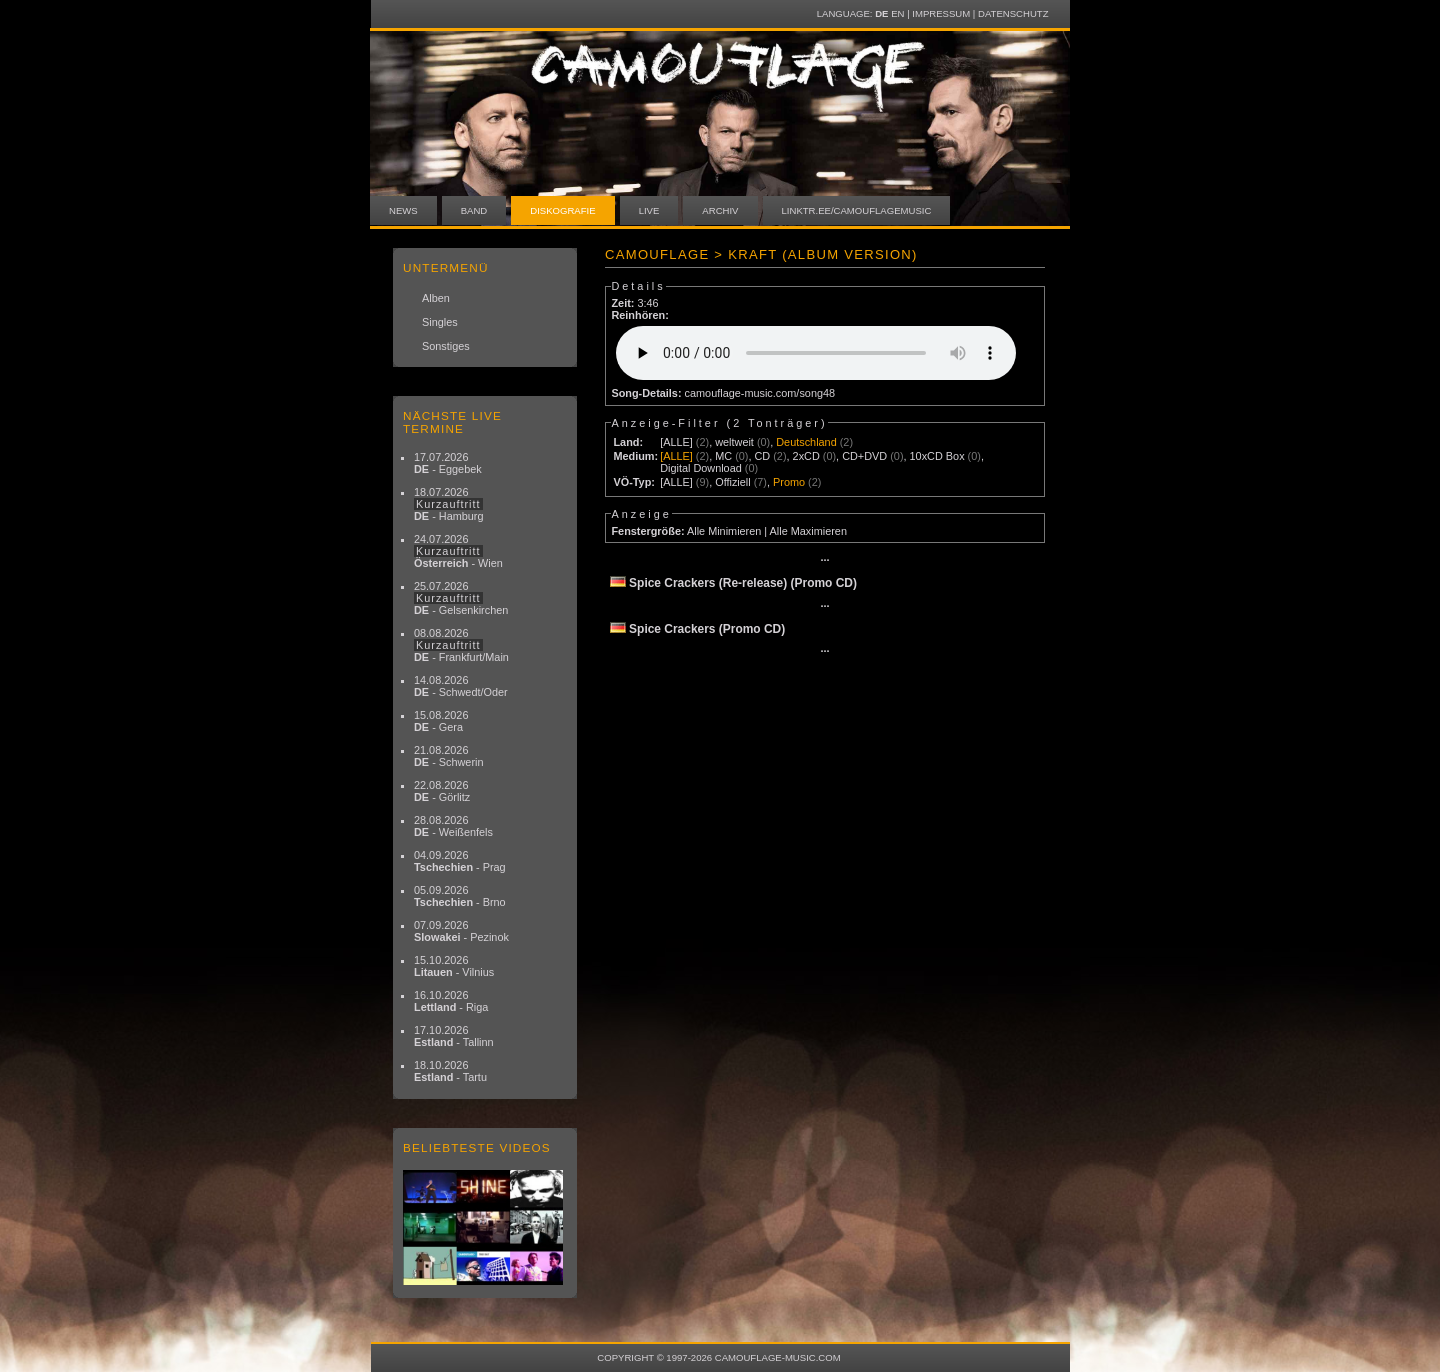 This screenshot has height=1372, width=1440. What do you see at coordinates (454, 1036) in the screenshot?
I see `17.10.2026 - Tallinn` at bounding box center [454, 1036].